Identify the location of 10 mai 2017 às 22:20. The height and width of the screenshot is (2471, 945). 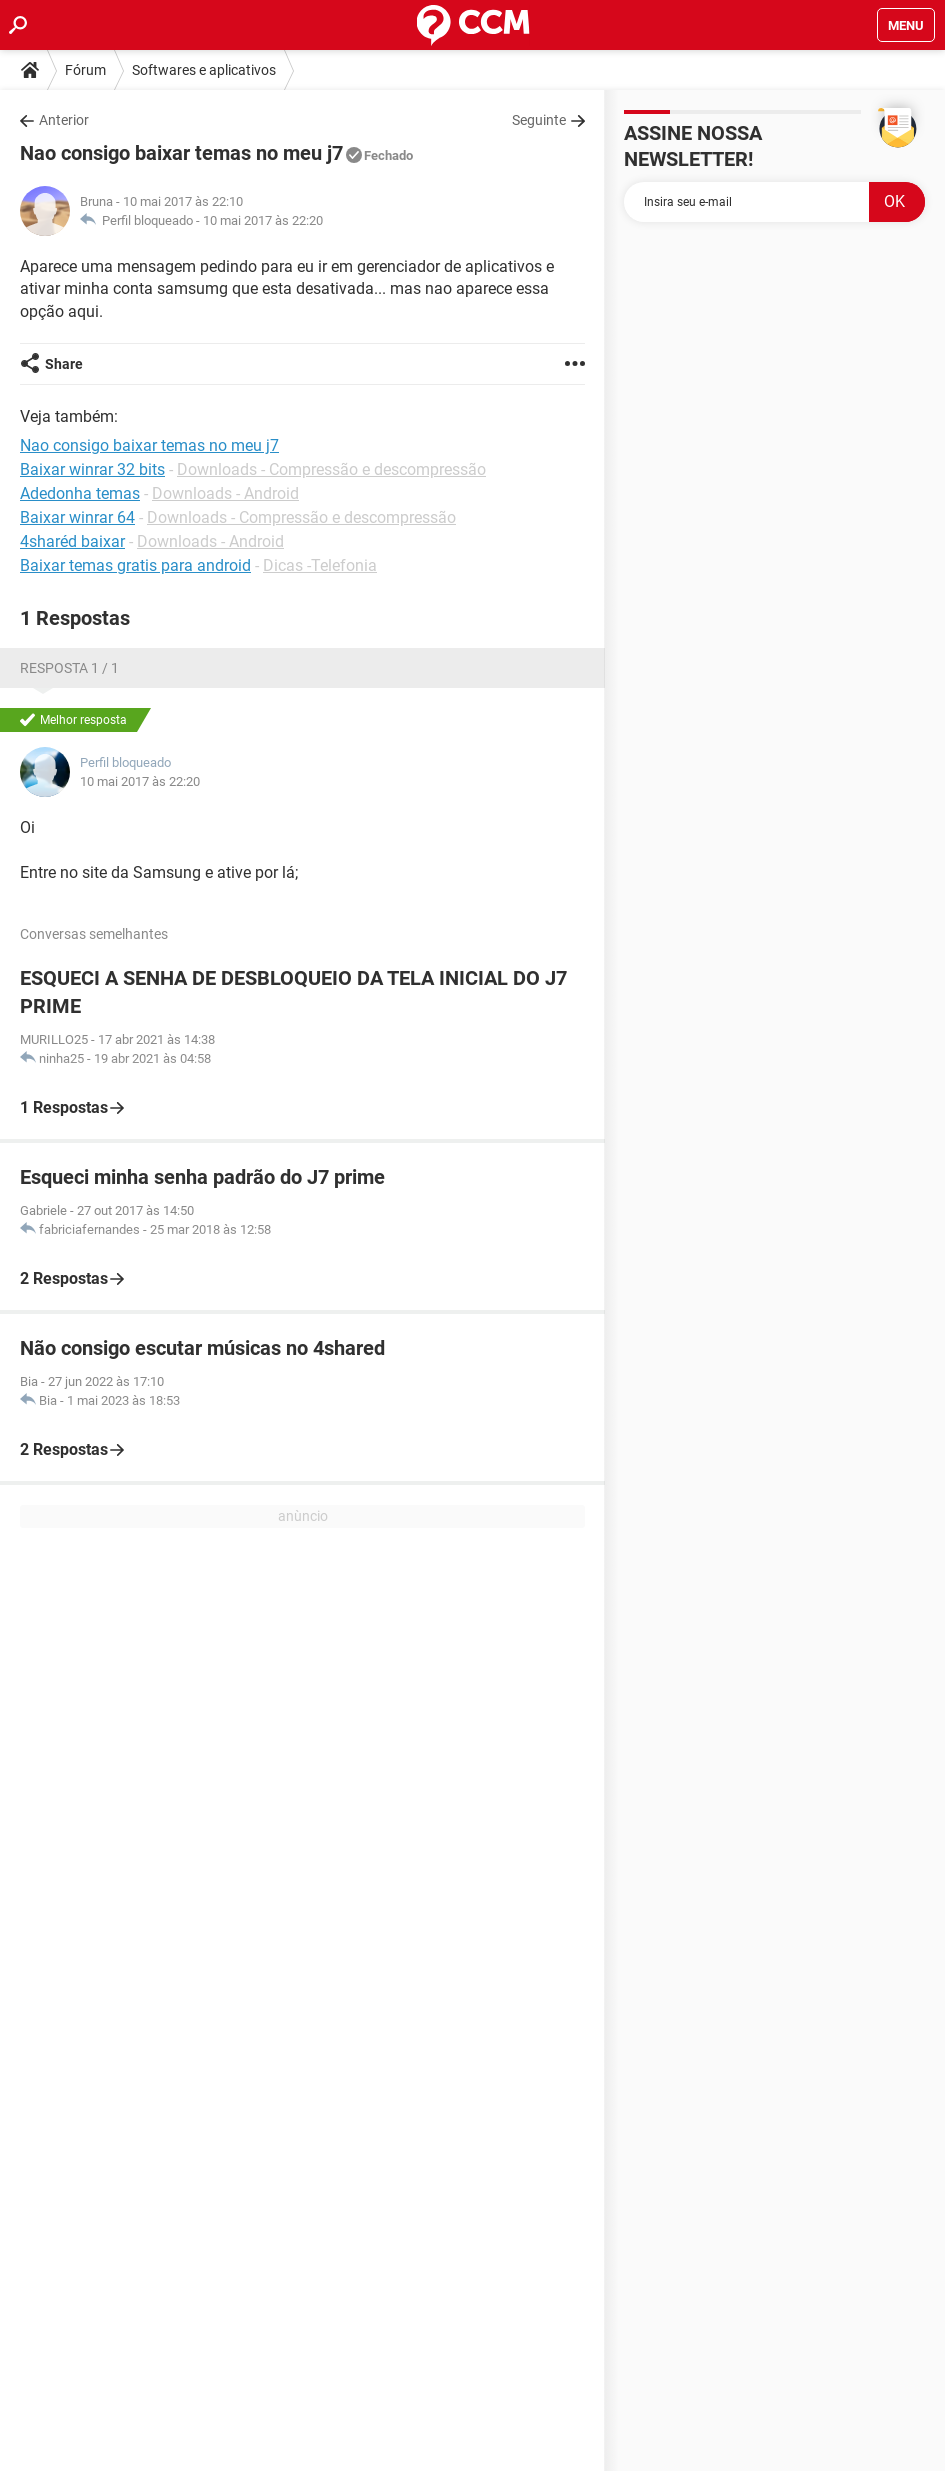
(263, 220).